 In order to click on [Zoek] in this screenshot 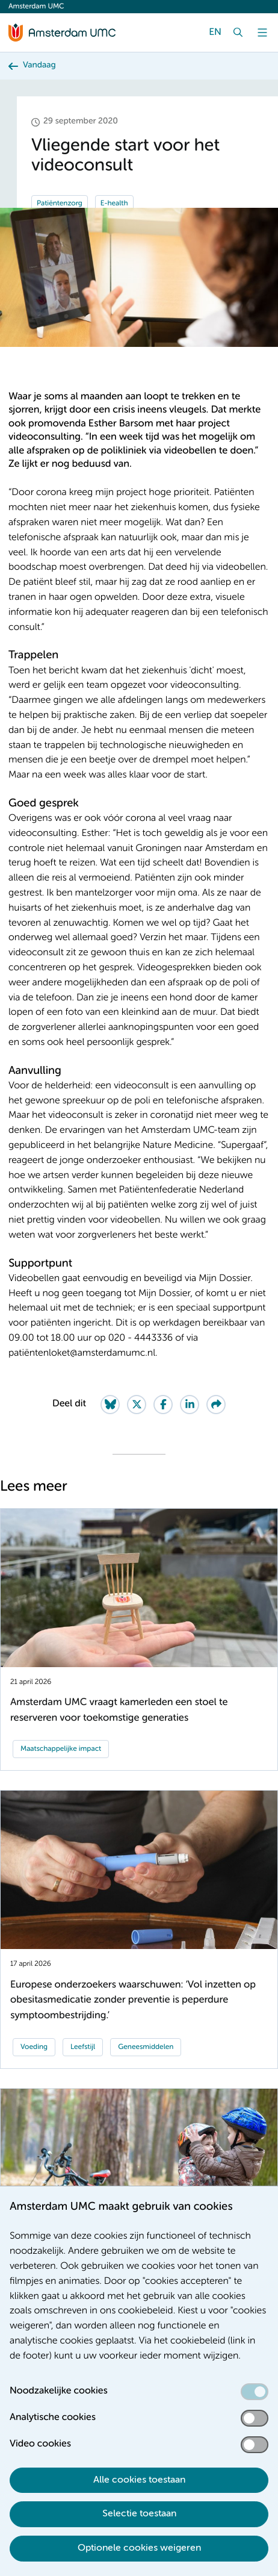, I will do `click(238, 32)`.